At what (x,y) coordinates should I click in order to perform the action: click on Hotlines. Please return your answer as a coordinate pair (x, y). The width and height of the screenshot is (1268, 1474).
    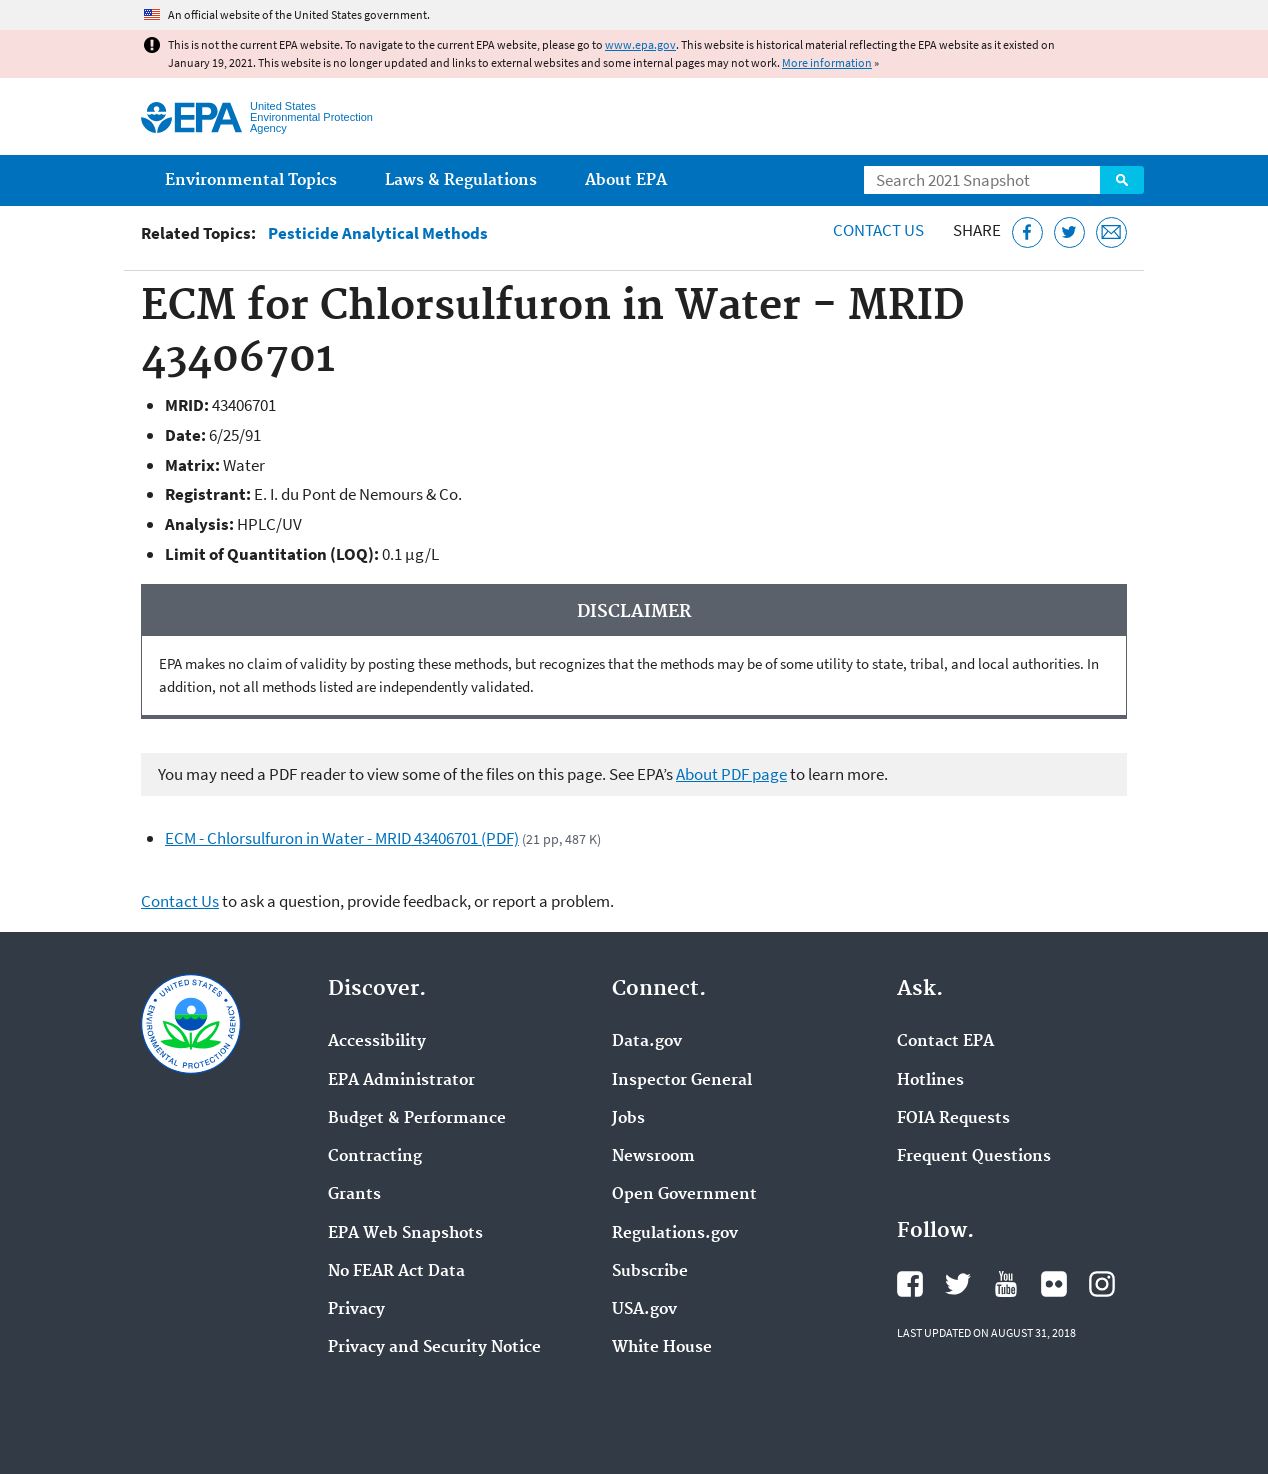
    Looking at the image, I should click on (930, 1081).